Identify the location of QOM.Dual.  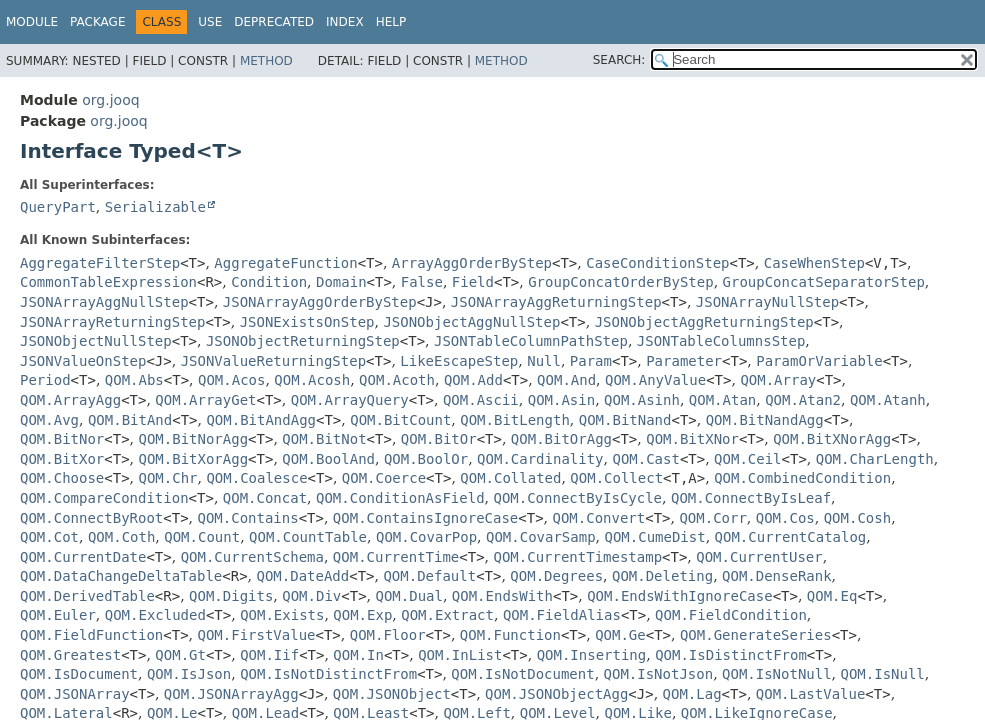
(408, 596).